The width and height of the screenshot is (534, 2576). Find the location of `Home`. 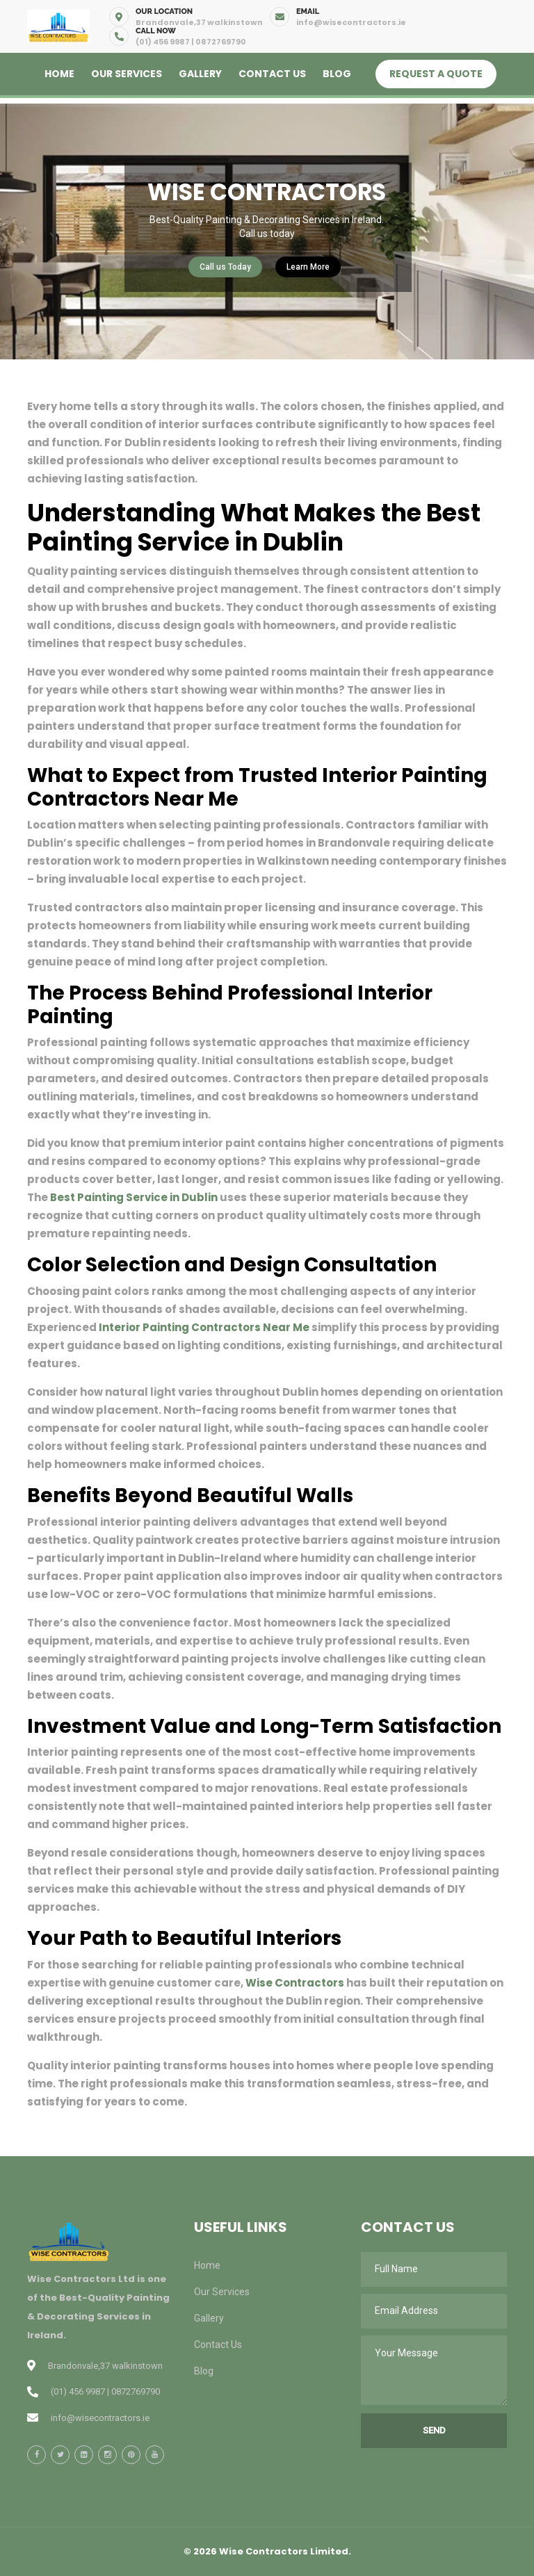

Home is located at coordinates (59, 74).